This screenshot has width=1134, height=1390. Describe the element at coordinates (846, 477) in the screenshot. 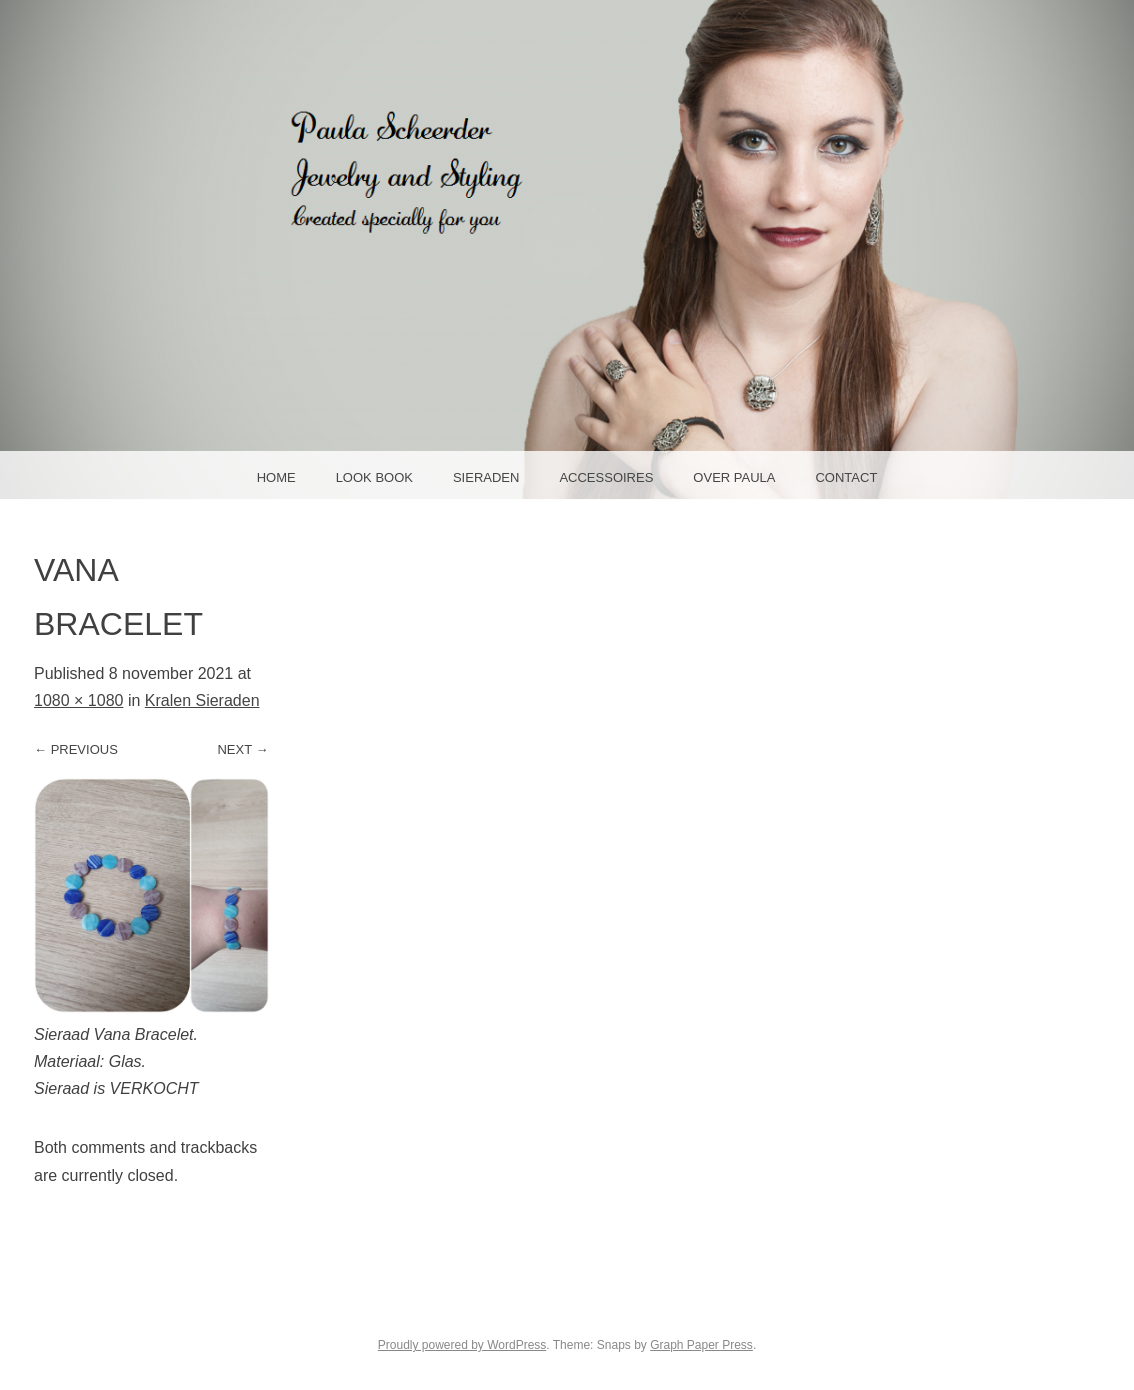

I see `Contact` at that location.